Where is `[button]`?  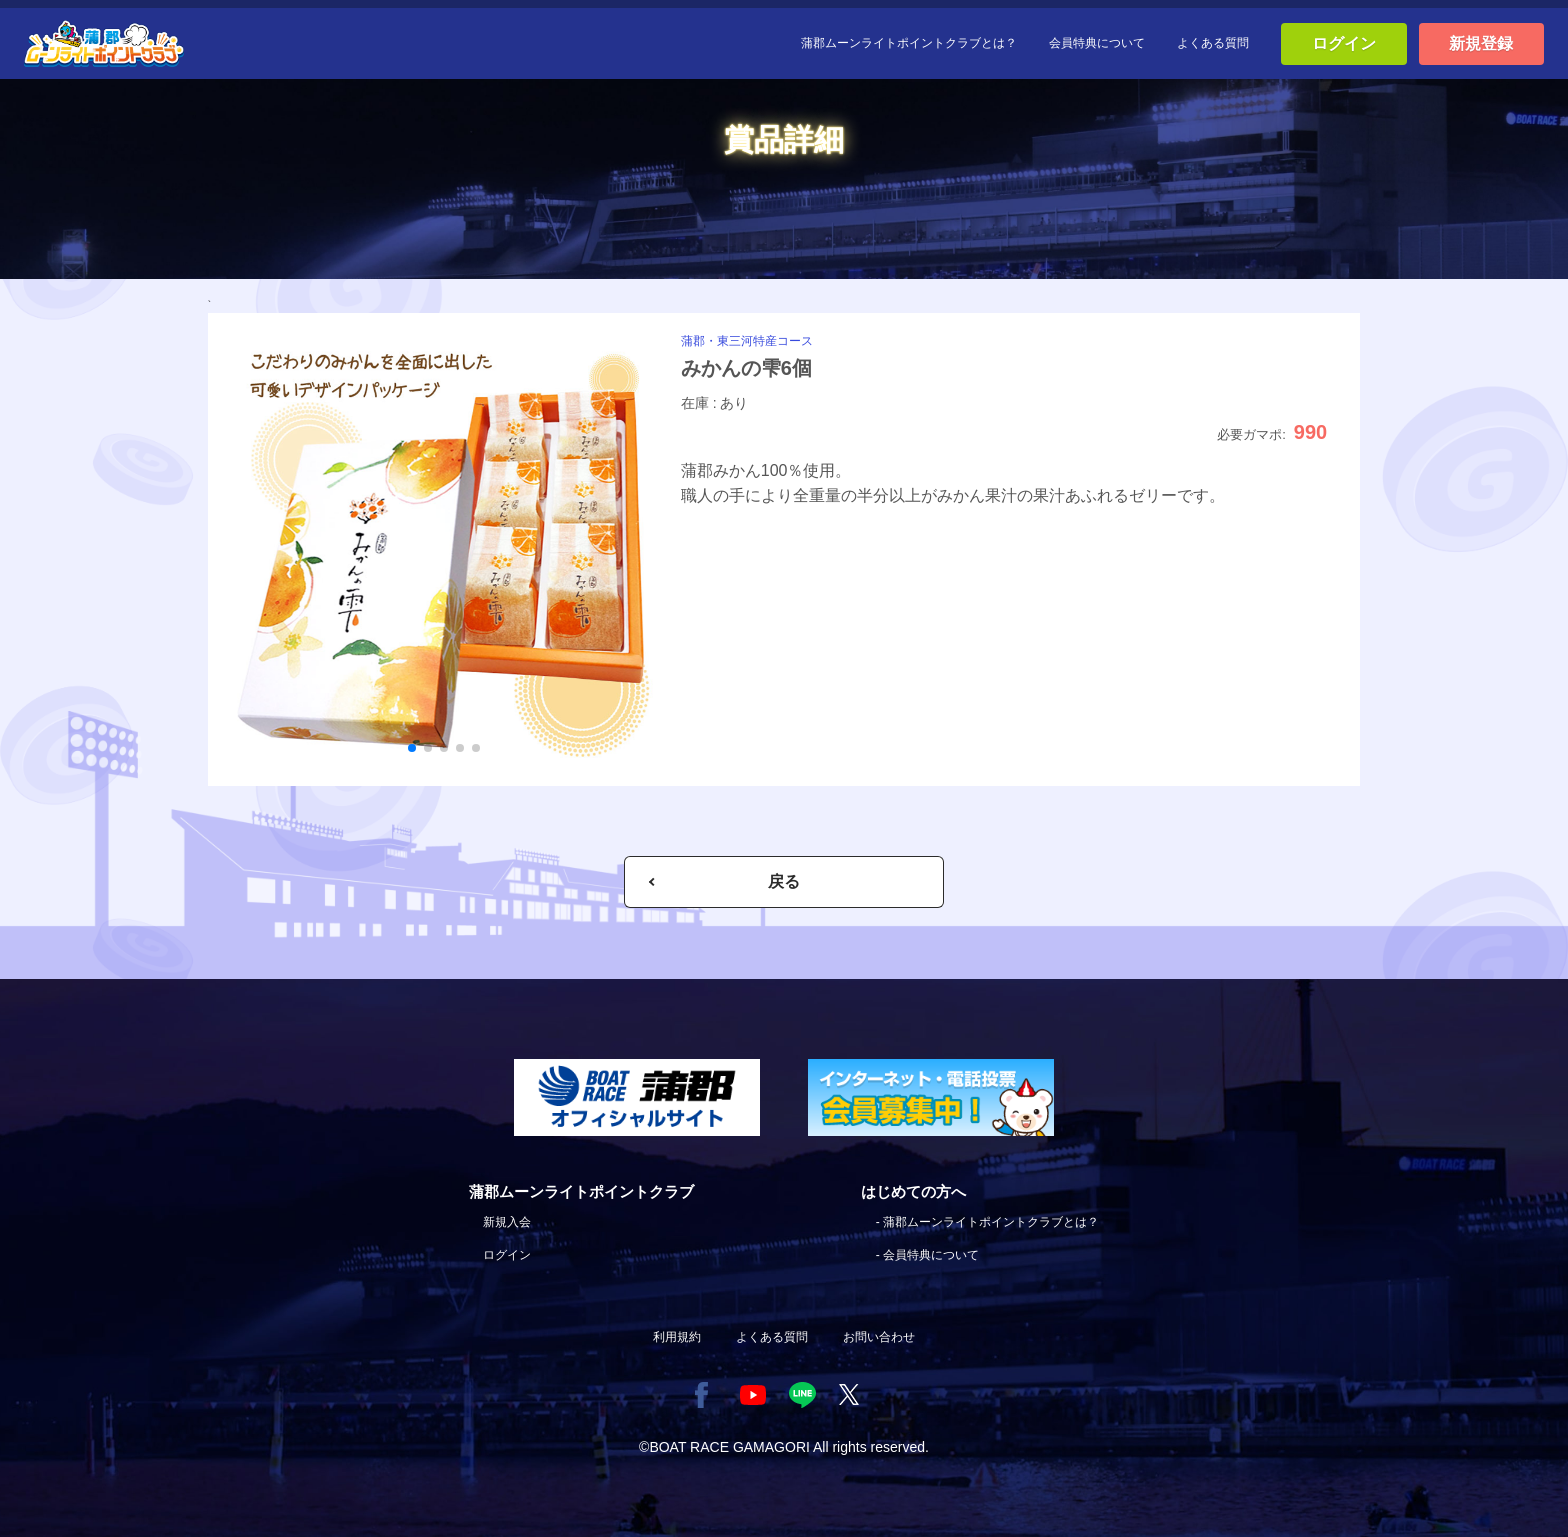
[button] is located at coordinates (412, 748).